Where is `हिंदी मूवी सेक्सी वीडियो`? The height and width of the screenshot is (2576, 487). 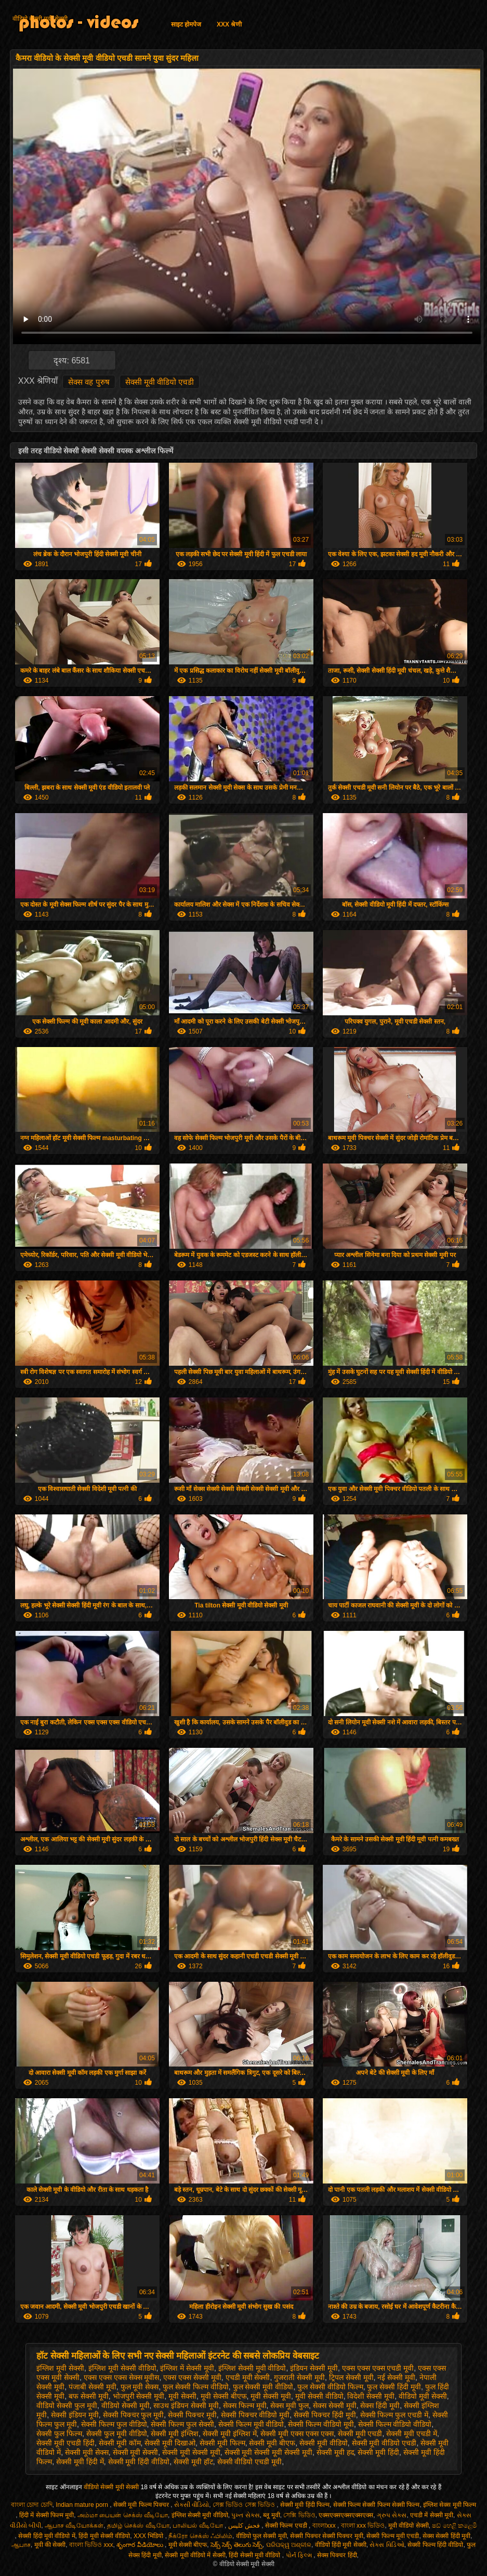 हिंदी मूवी सेक्सी वीडियो is located at coordinates (104, 2536).